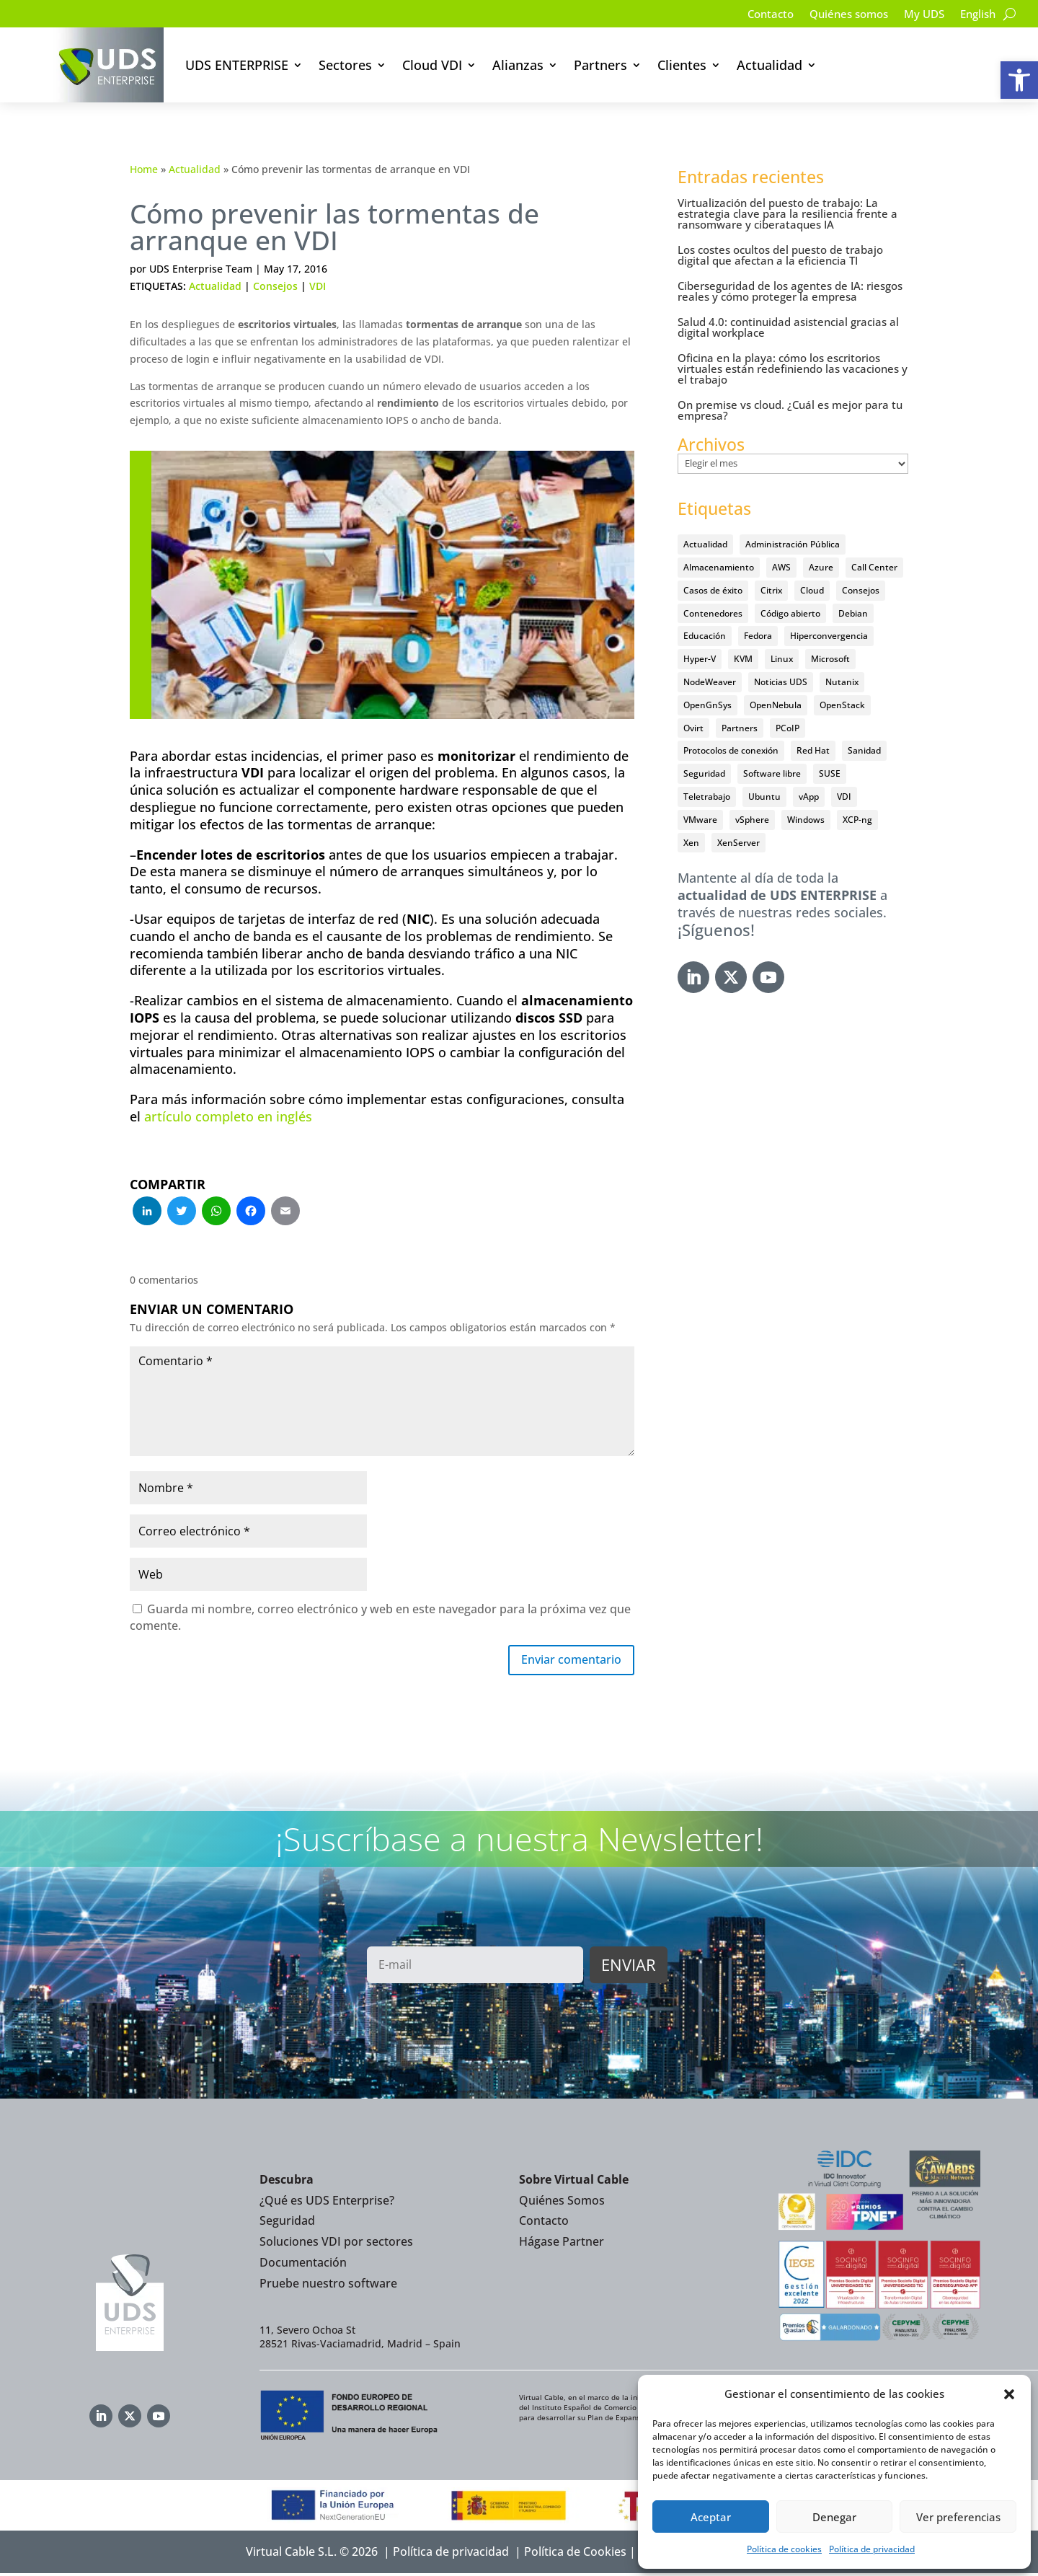 The image size is (1038, 2576). What do you see at coordinates (790, 291) in the screenshot?
I see `Ciberseguridad de los agentes de IA: riesgos reales y cómo proteger la empresa` at bounding box center [790, 291].